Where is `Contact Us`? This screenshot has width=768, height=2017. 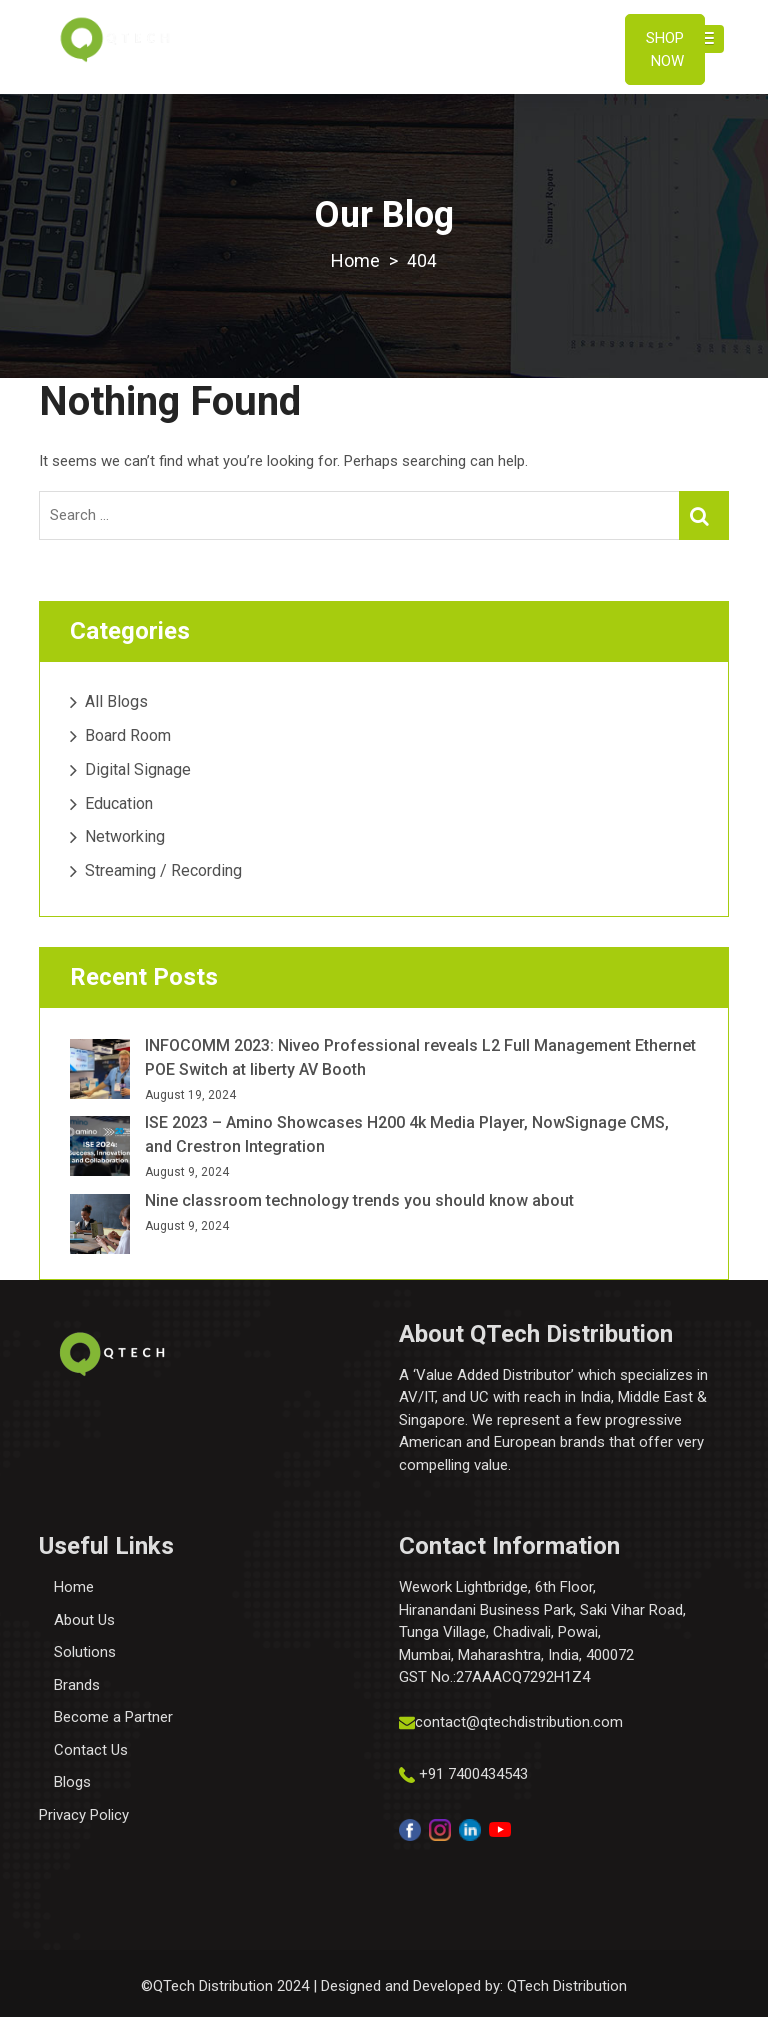 Contact Us is located at coordinates (91, 1749).